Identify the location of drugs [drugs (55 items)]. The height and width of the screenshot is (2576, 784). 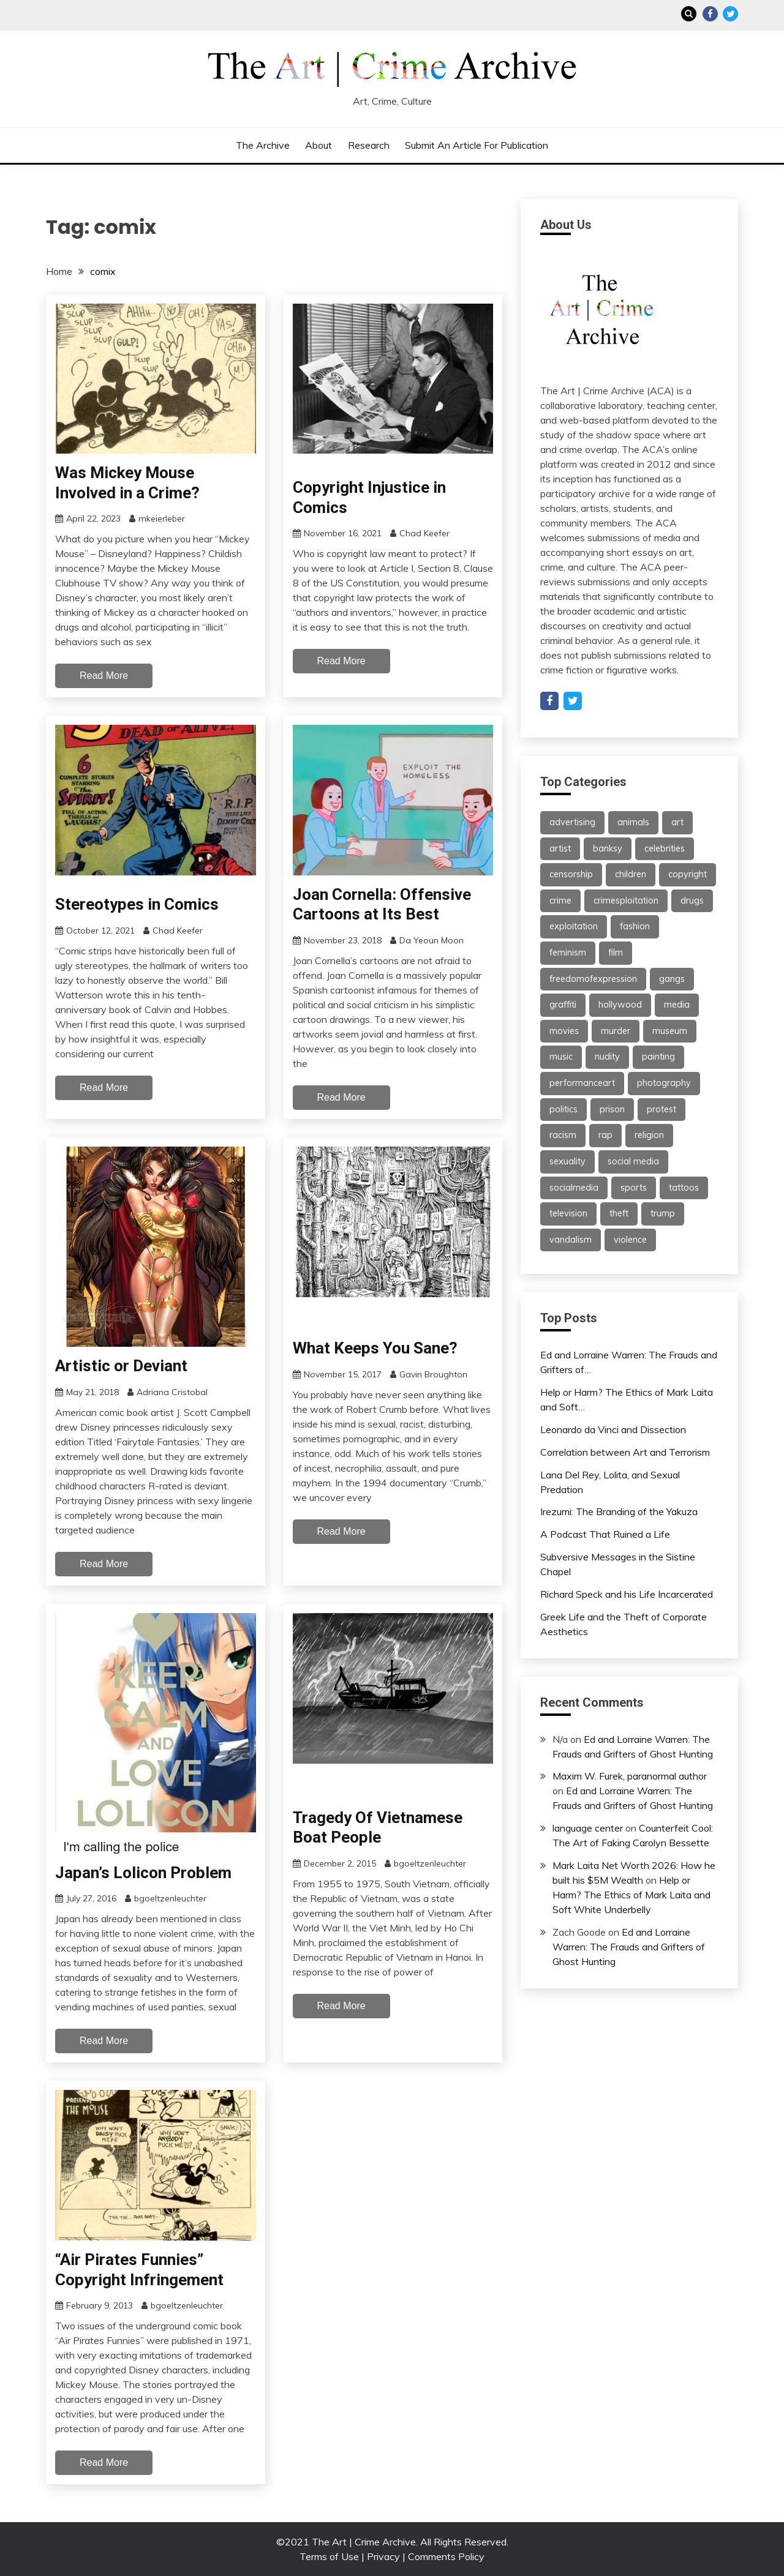
(692, 900).